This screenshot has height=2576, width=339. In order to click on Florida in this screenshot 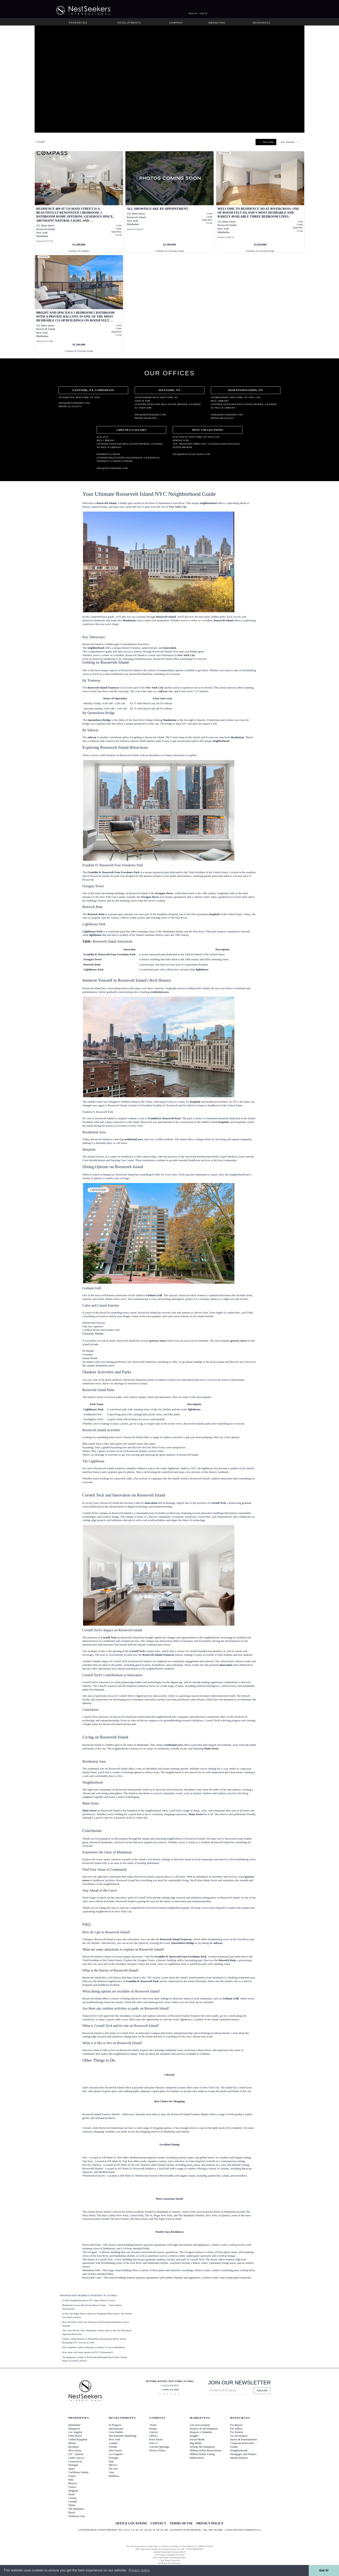, I will do `click(113, 2446)`.